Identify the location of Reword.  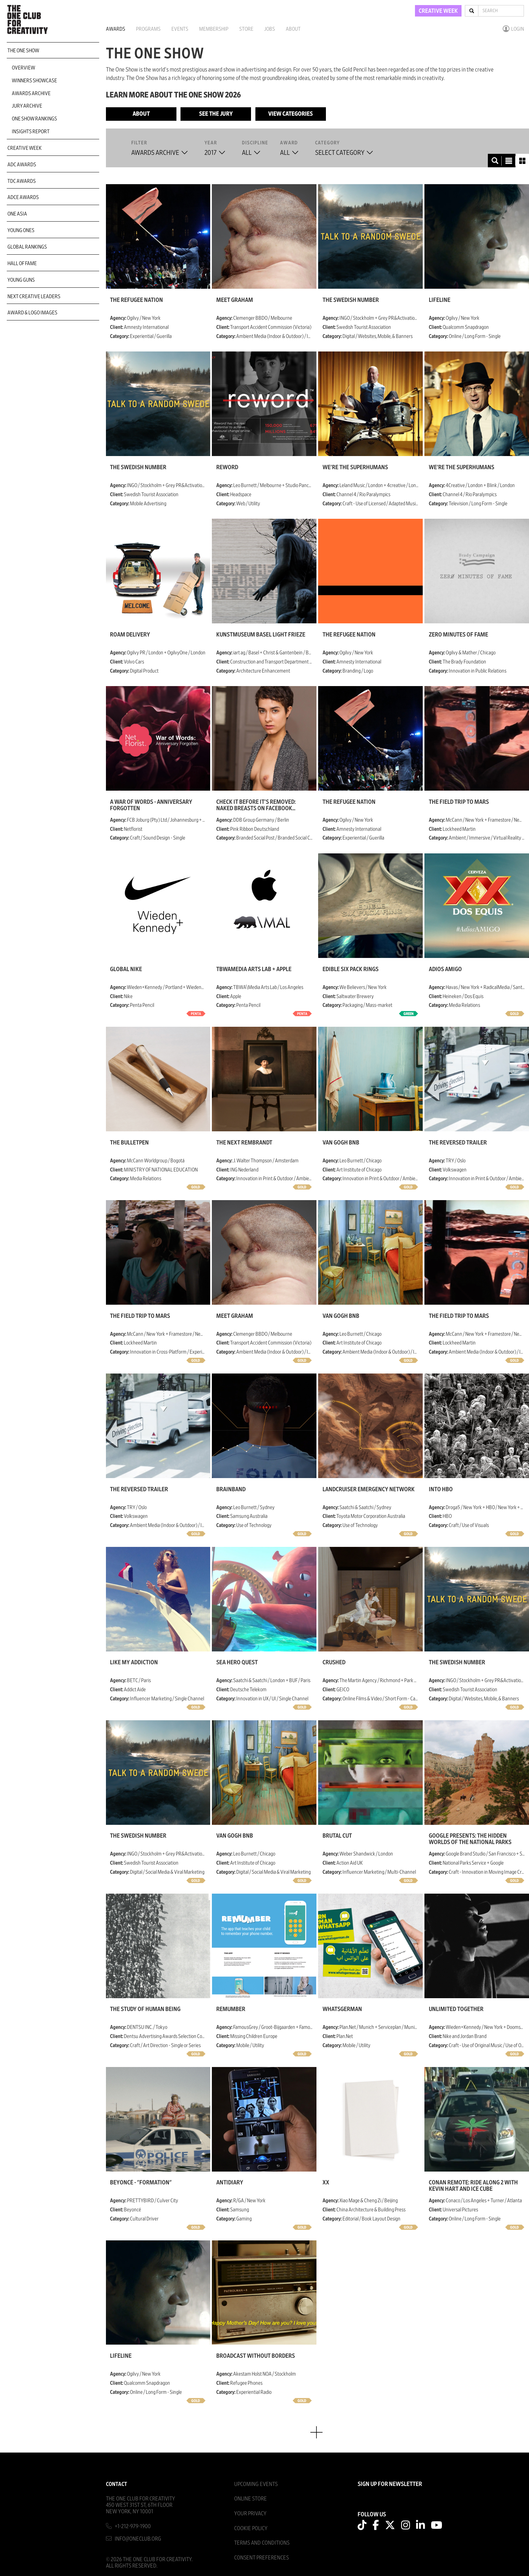
(227, 467).